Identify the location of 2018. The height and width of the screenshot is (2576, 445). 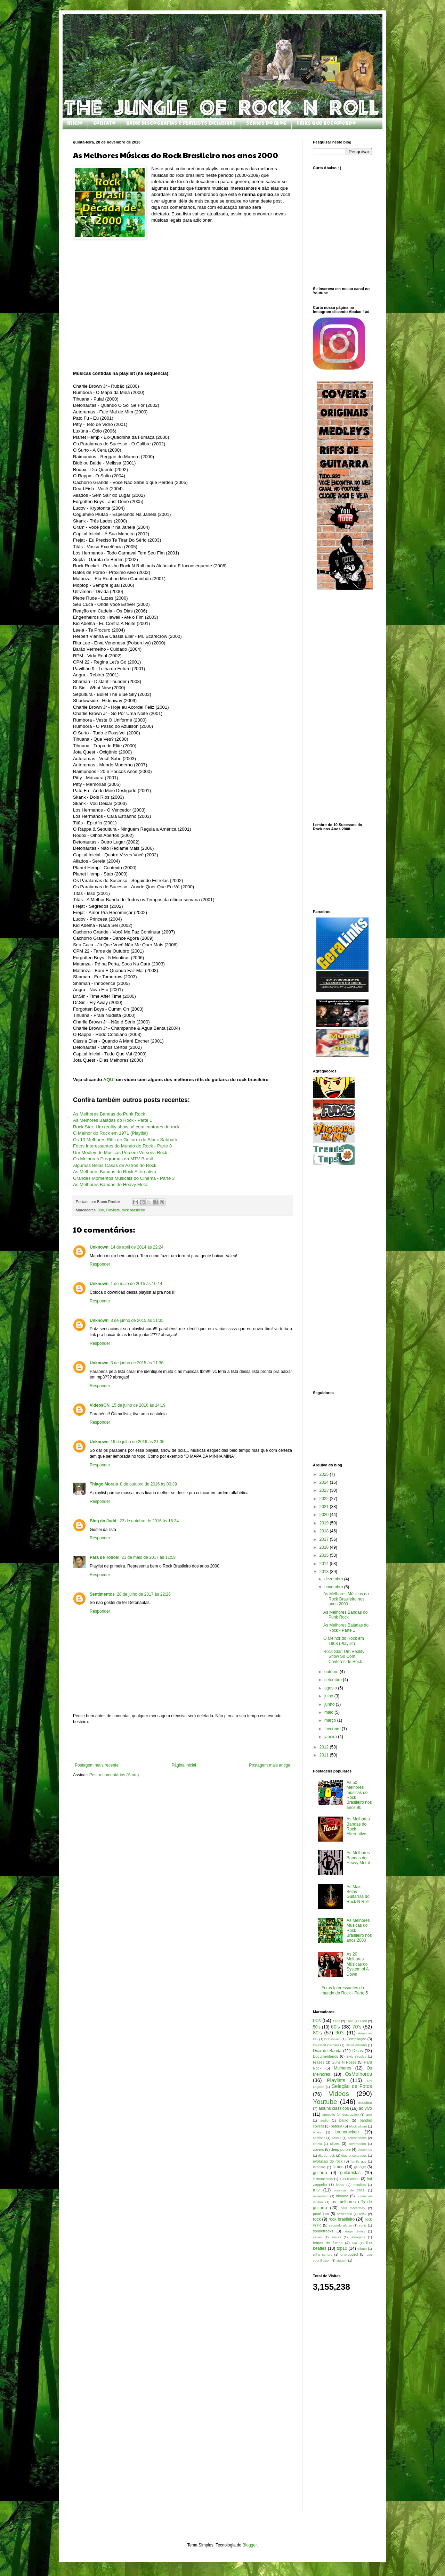
(324, 1531).